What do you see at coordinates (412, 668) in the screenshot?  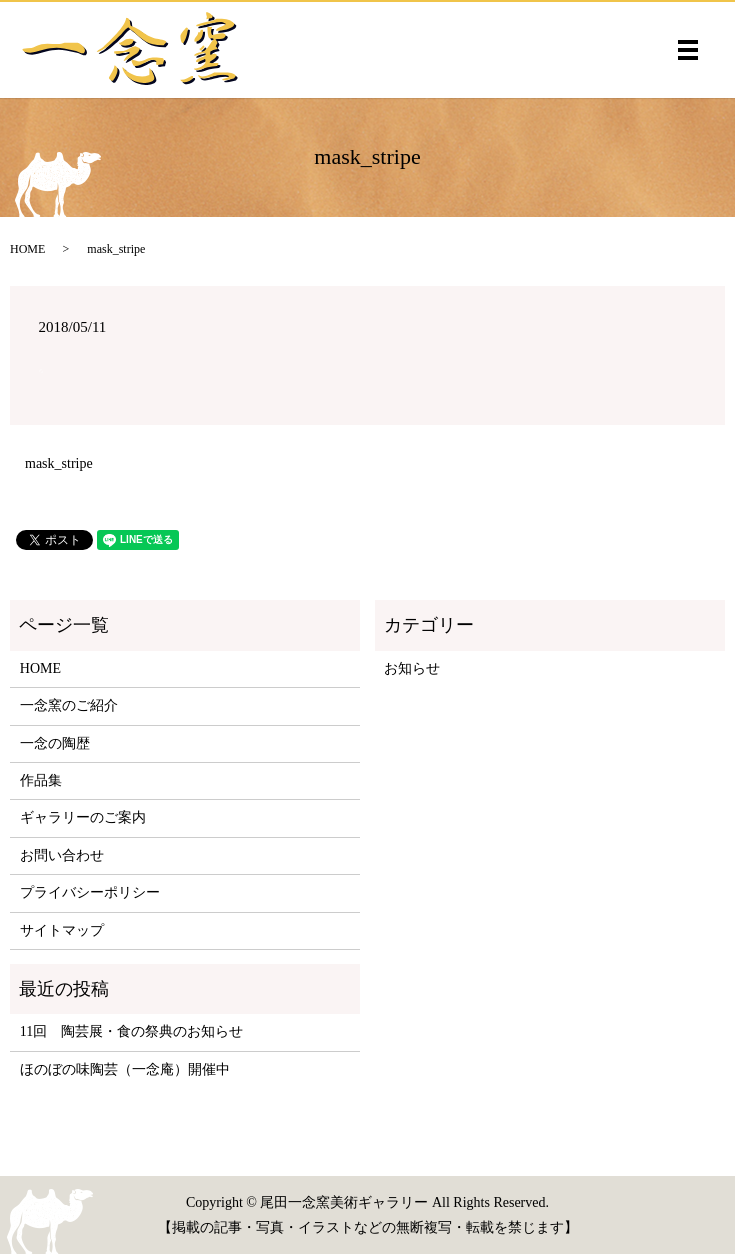 I see `お知らせ` at bounding box center [412, 668].